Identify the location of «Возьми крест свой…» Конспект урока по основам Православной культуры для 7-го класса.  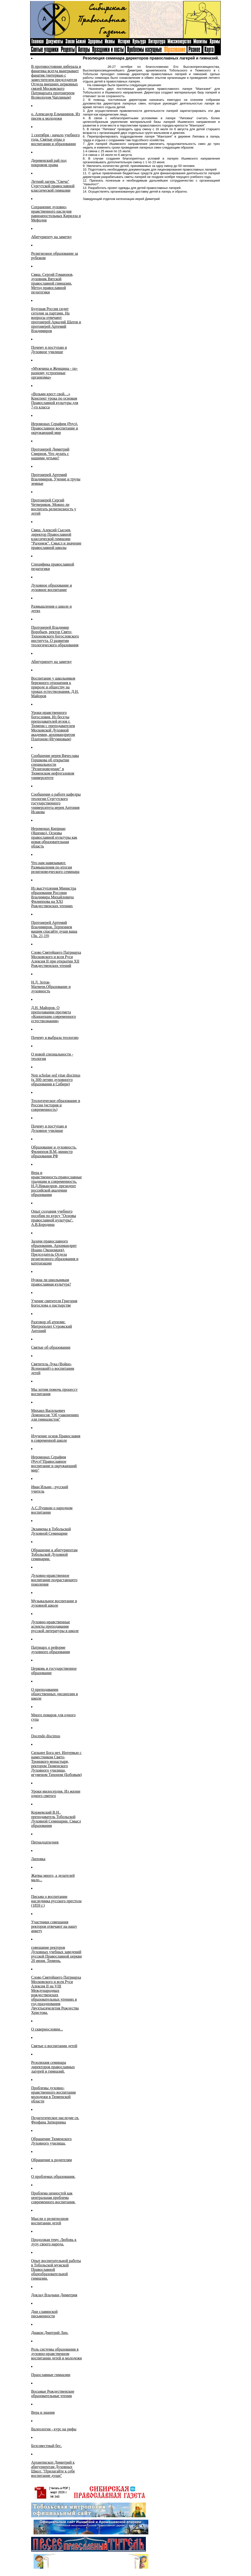
(54, 400).